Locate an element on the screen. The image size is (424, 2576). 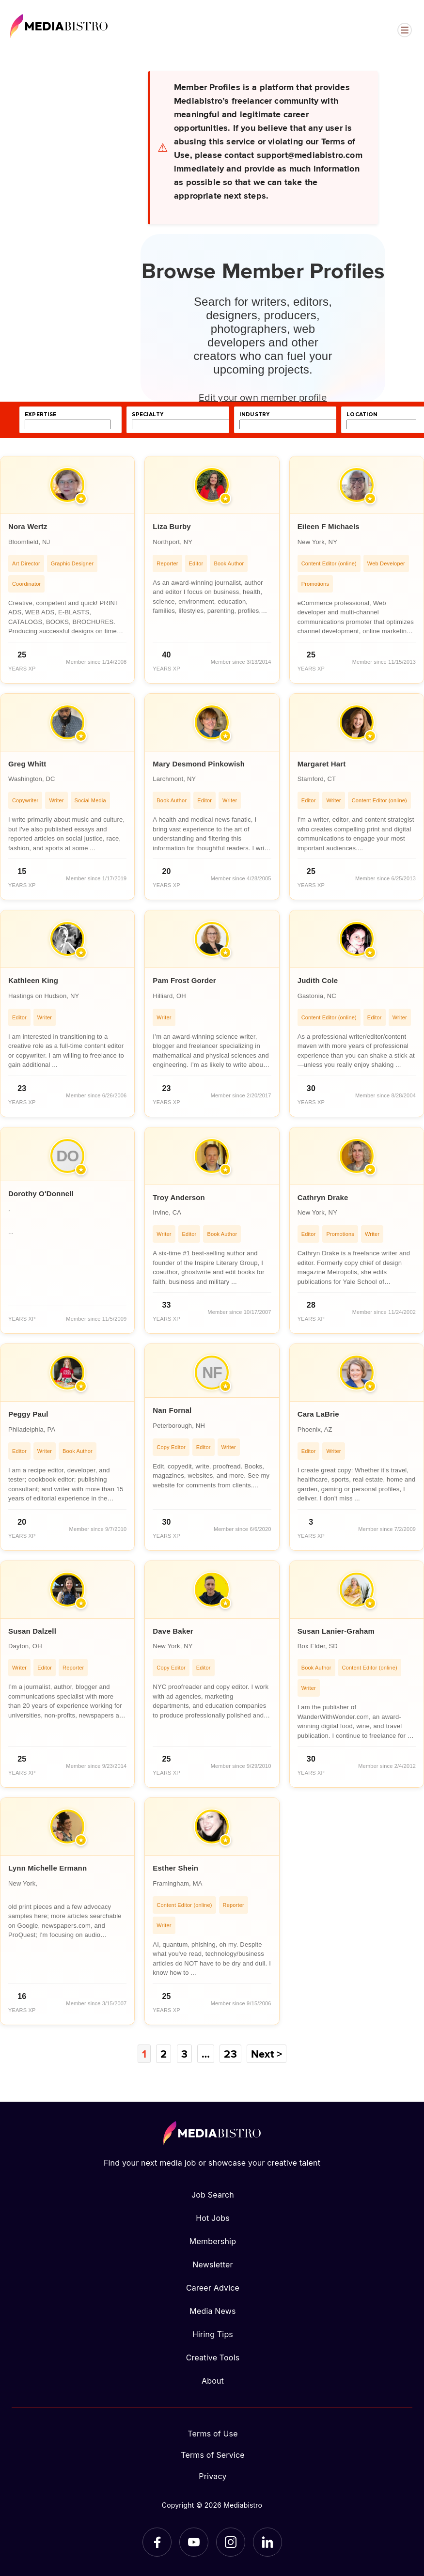
Kathleen King is located at coordinates (33, 980).